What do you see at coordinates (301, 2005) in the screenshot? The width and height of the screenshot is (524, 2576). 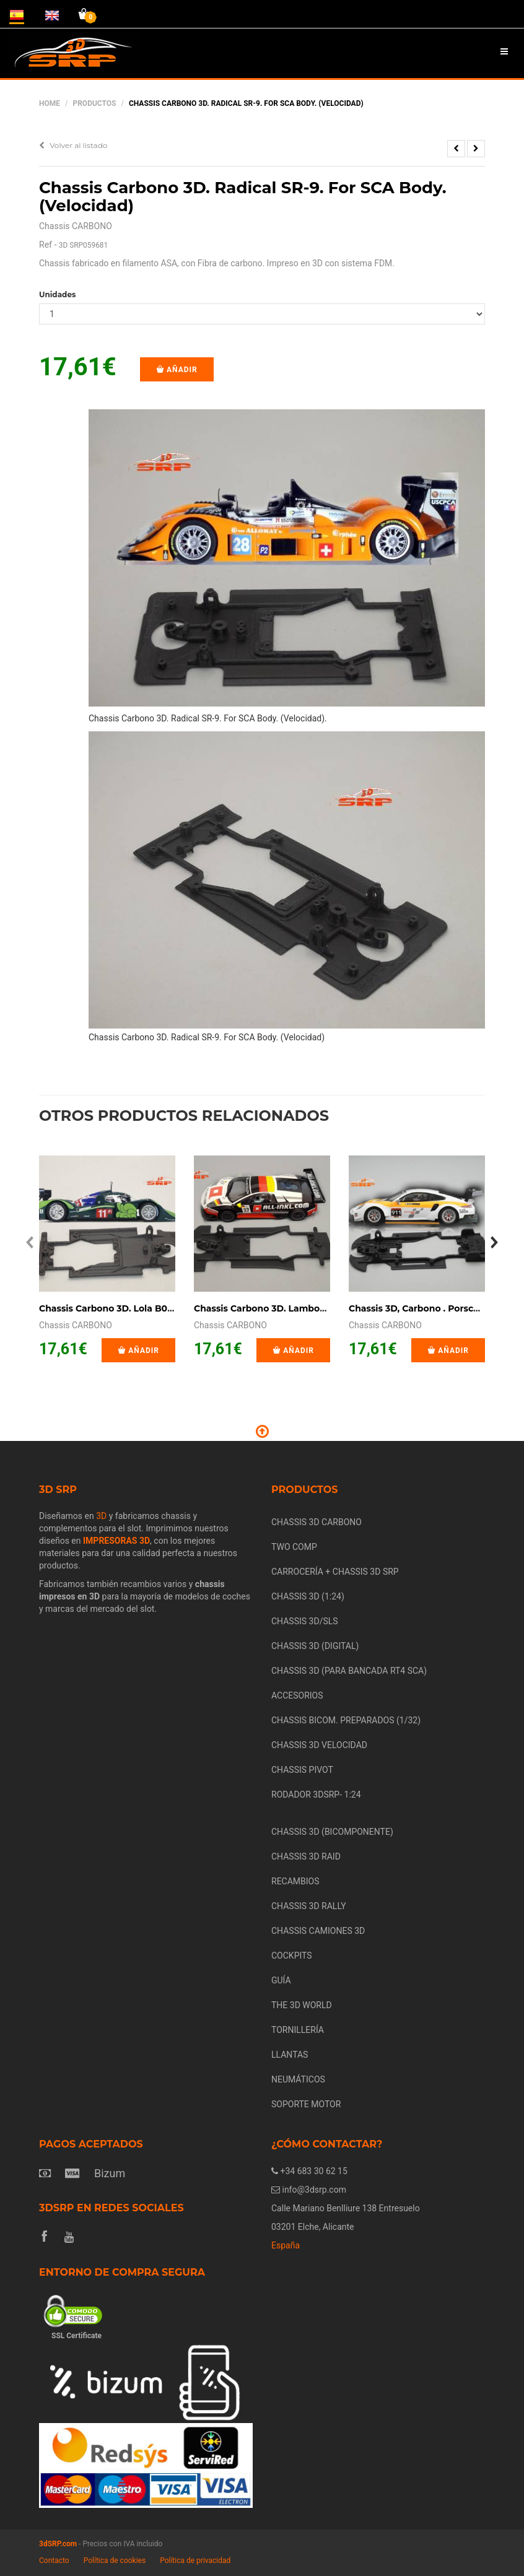 I see `THE 3D WORLD` at bounding box center [301, 2005].